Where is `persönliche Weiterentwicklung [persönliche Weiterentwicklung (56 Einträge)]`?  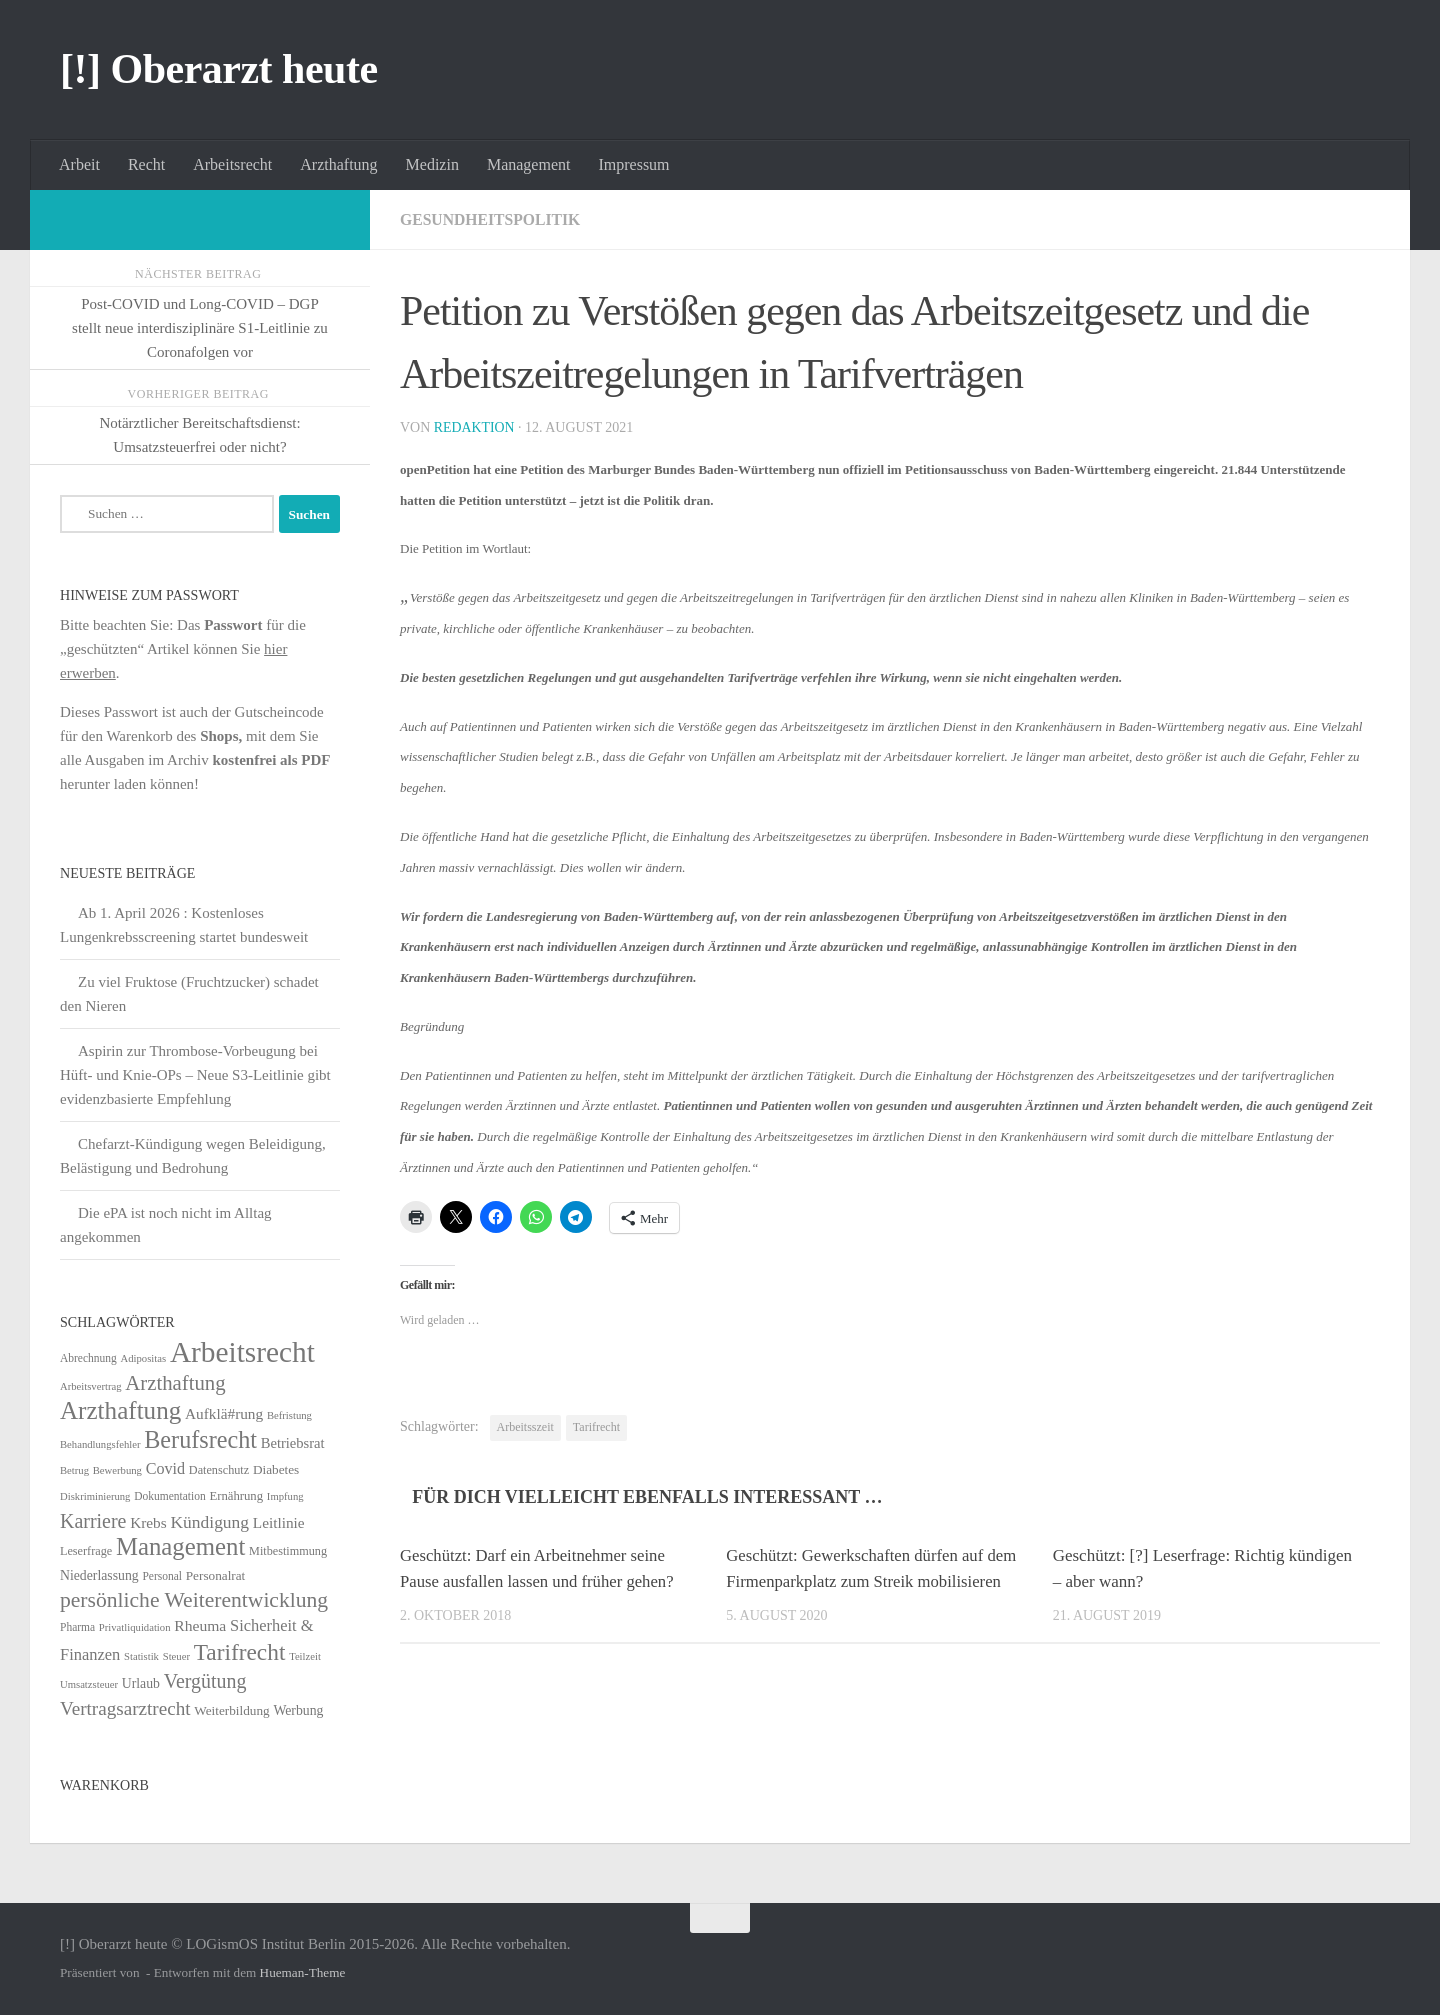 persönliche Weiterentwicklung [persönliche Weiterentwicklung (56 Einträge)] is located at coordinates (194, 1600).